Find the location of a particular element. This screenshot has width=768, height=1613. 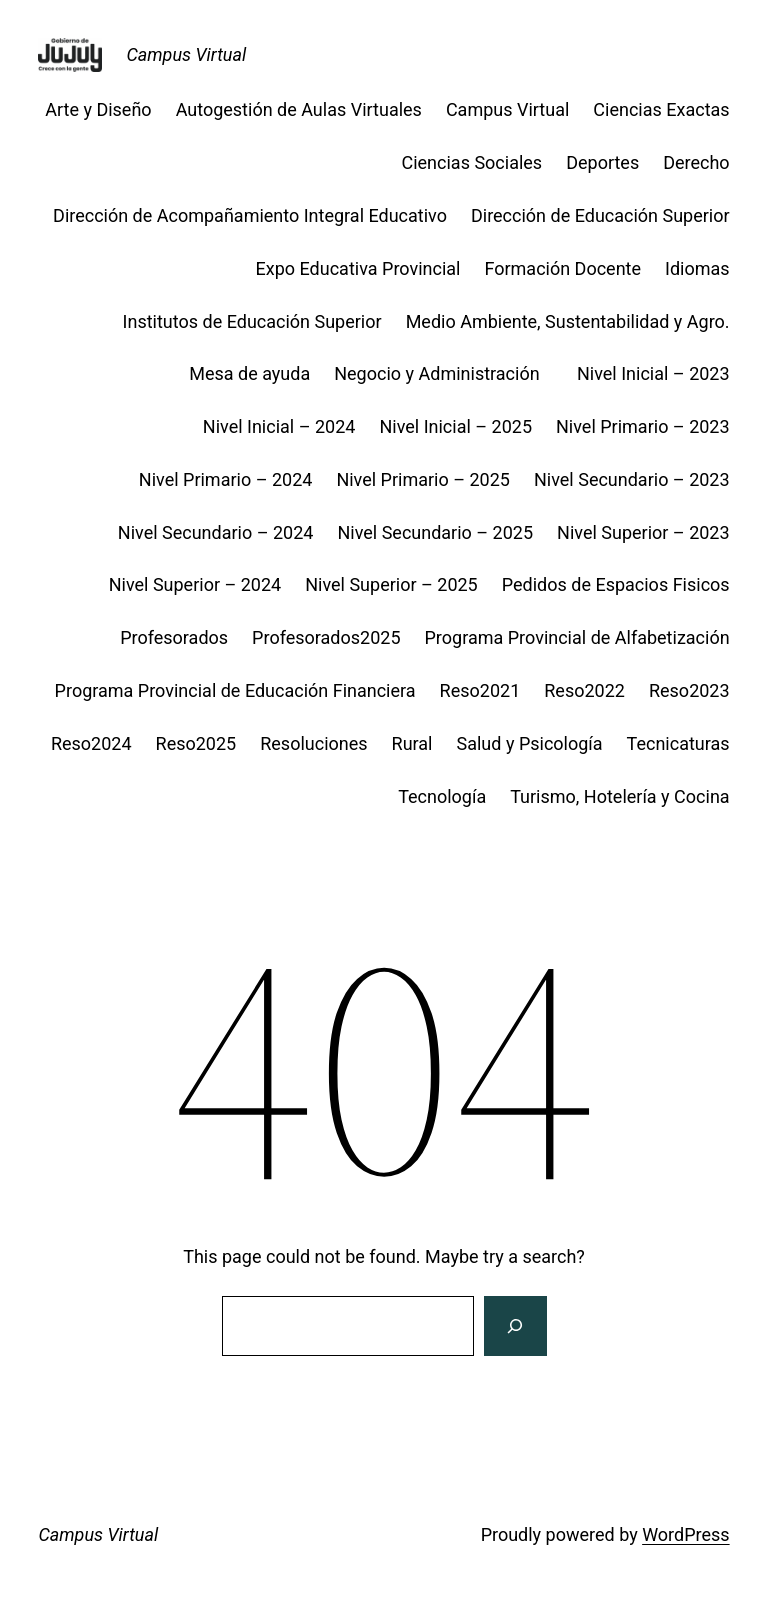

Campus Virtual is located at coordinates (186, 54).